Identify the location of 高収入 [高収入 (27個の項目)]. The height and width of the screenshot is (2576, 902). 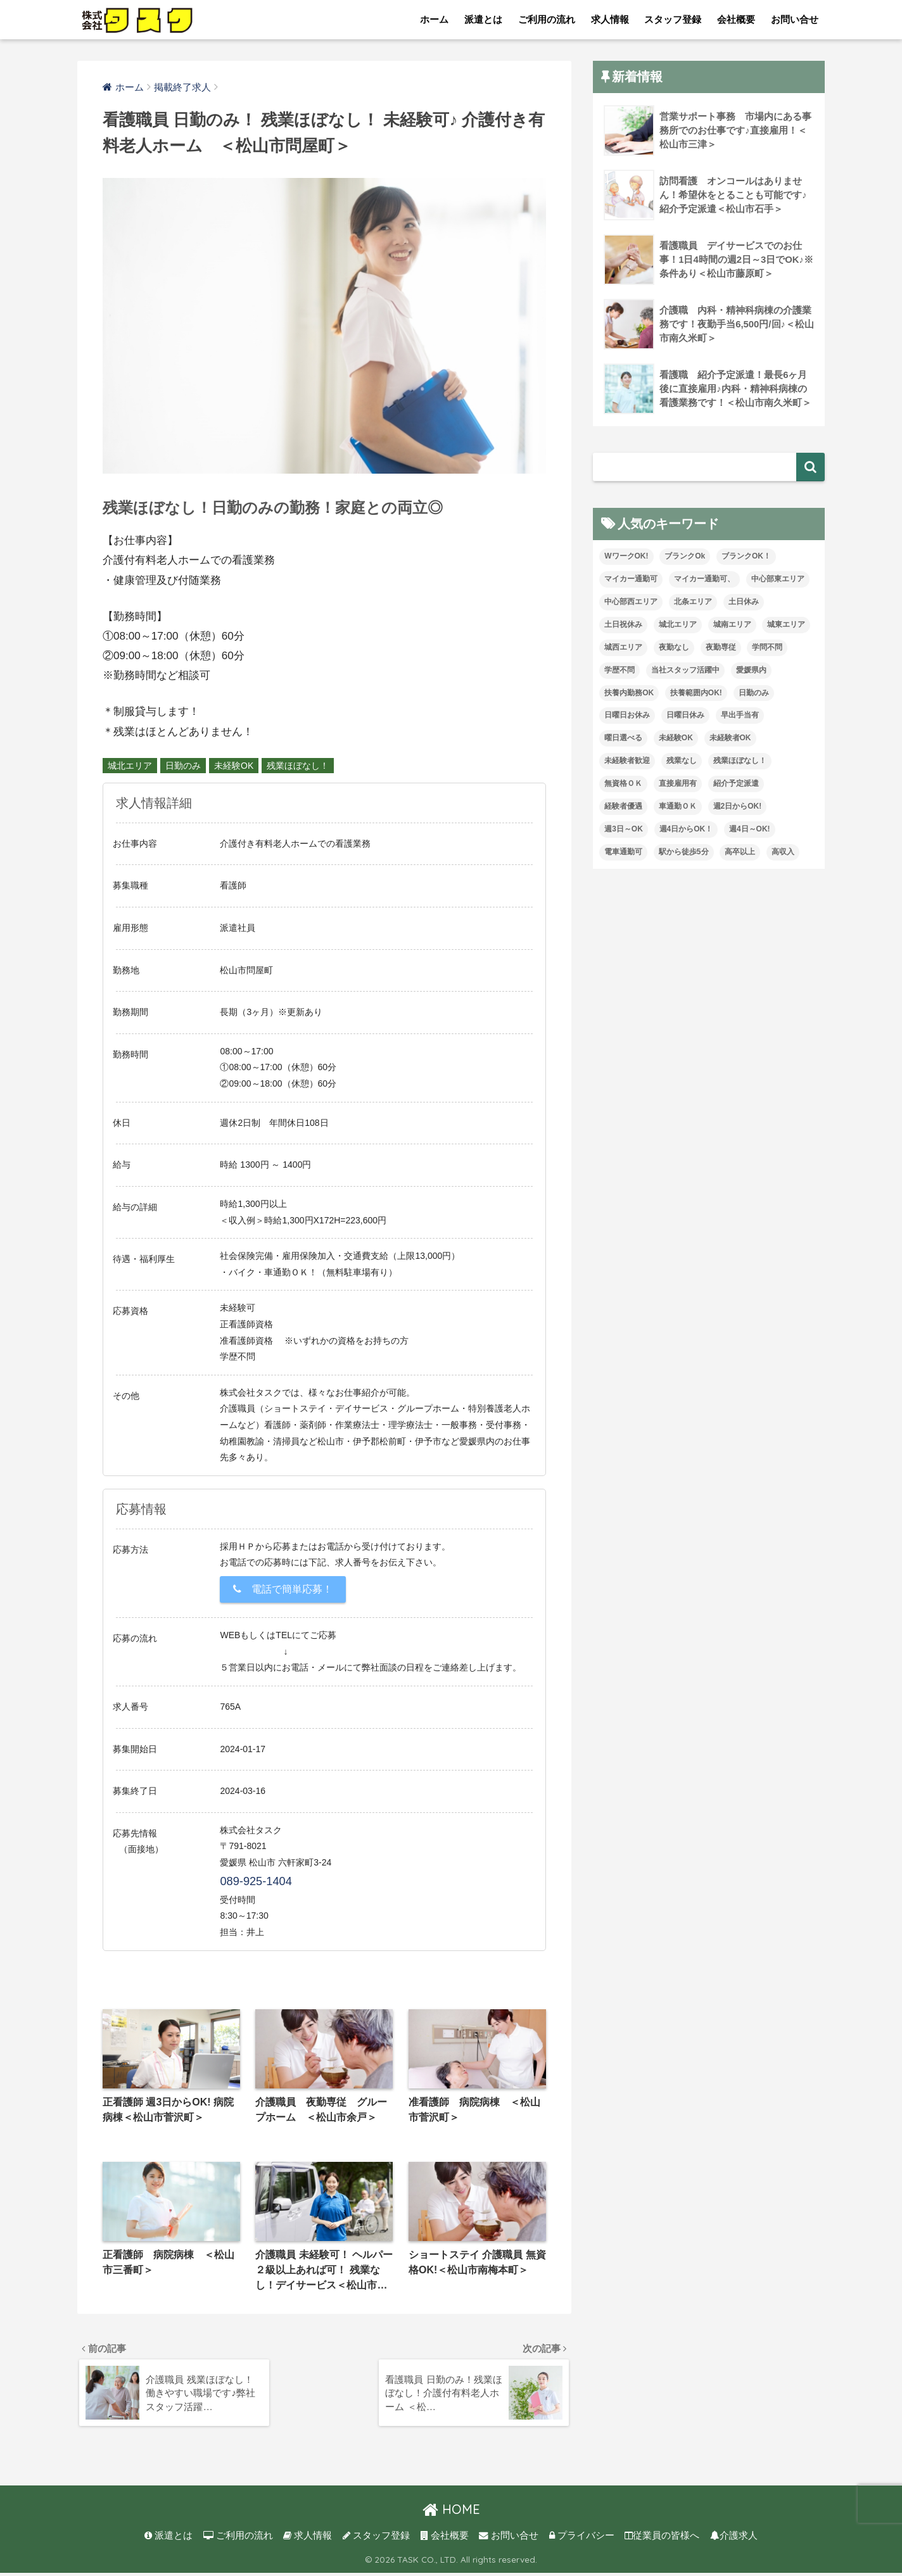
(783, 851).